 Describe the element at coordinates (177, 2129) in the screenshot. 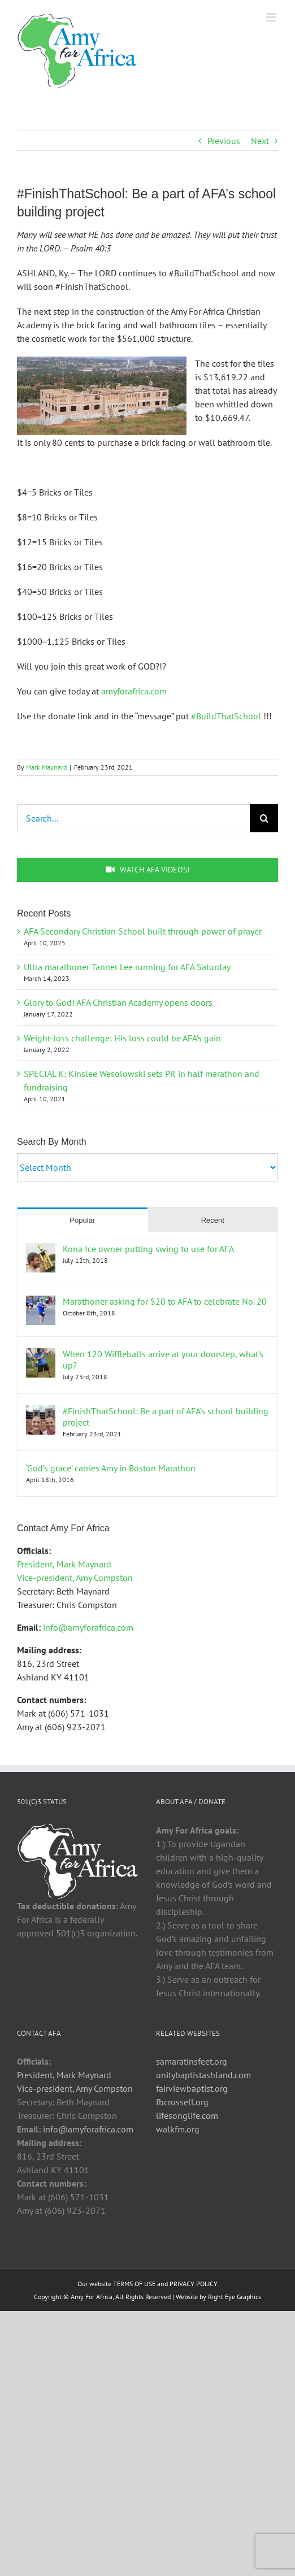

I see `walkfm.org` at that location.